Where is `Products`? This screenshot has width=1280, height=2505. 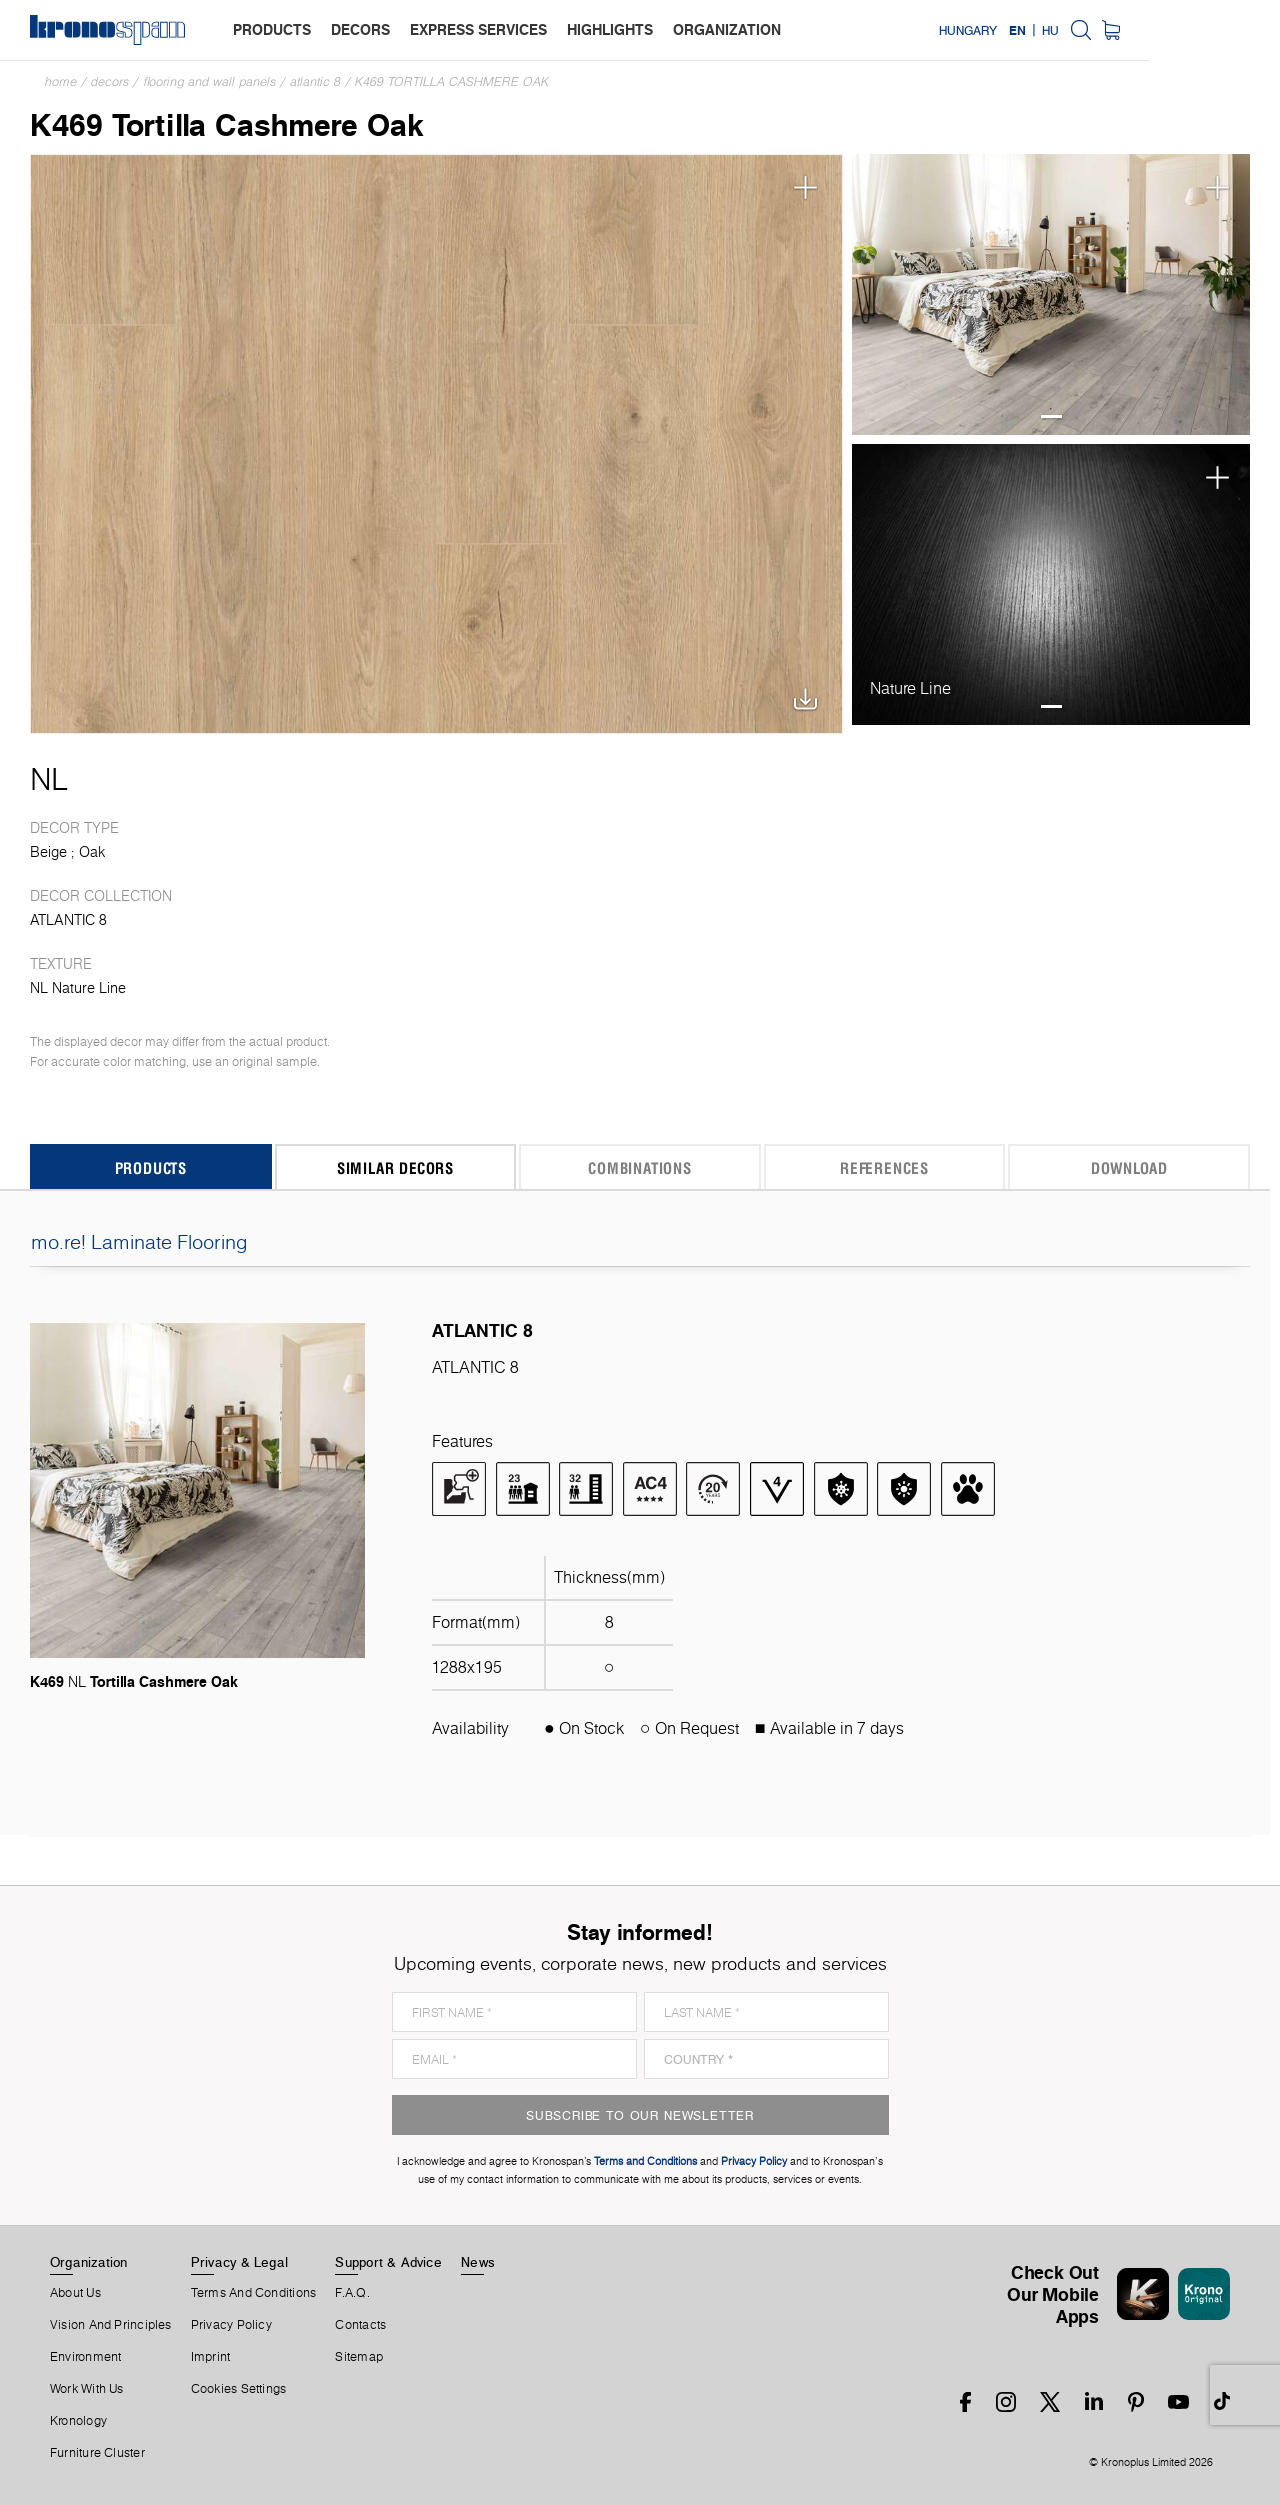
Products is located at coordinates (151, 1167).